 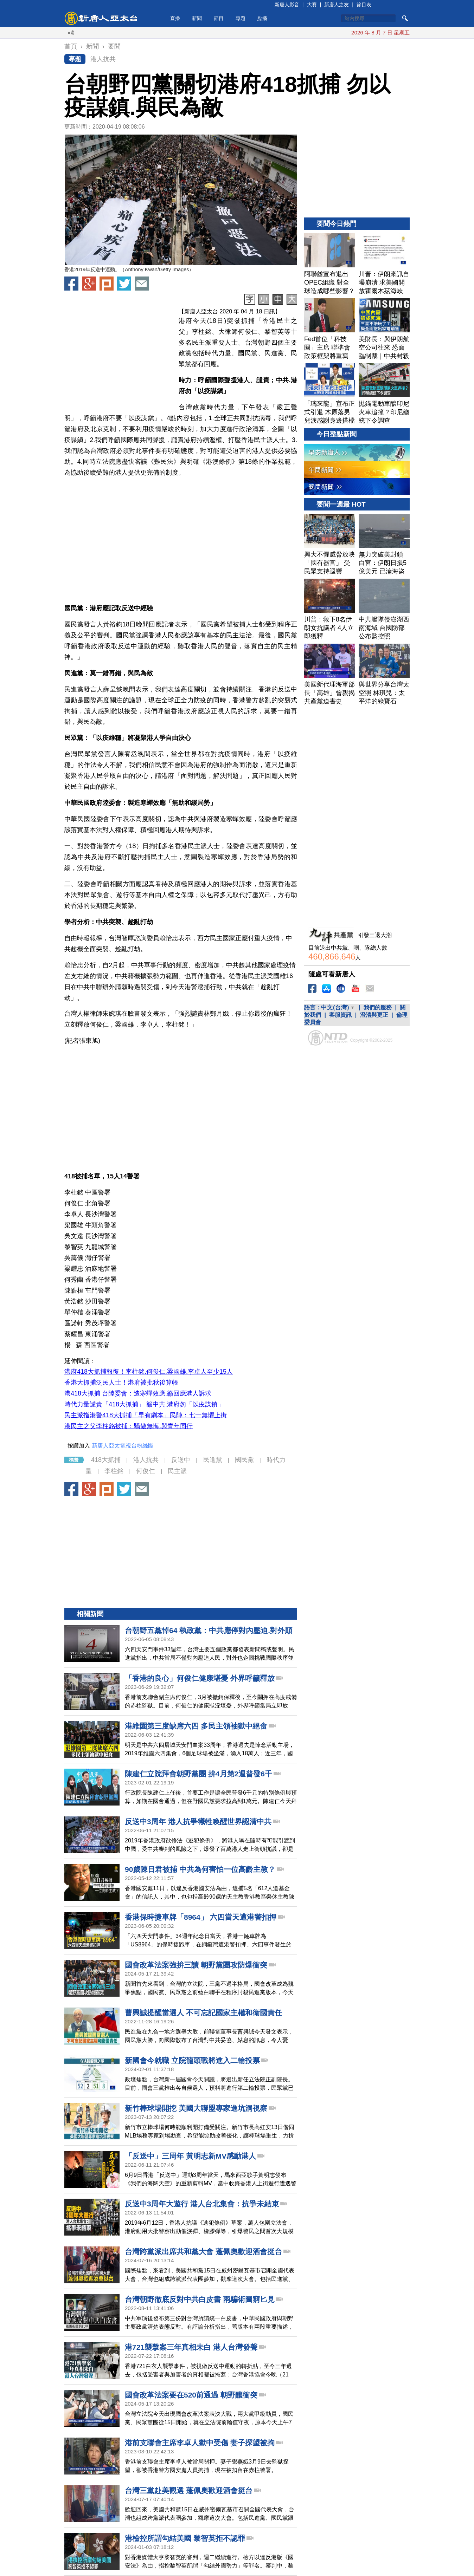 What do you see at coordinates (340, 1015) in the screenshot?
I see `客服資訊` at bounding box center [340, 1015].